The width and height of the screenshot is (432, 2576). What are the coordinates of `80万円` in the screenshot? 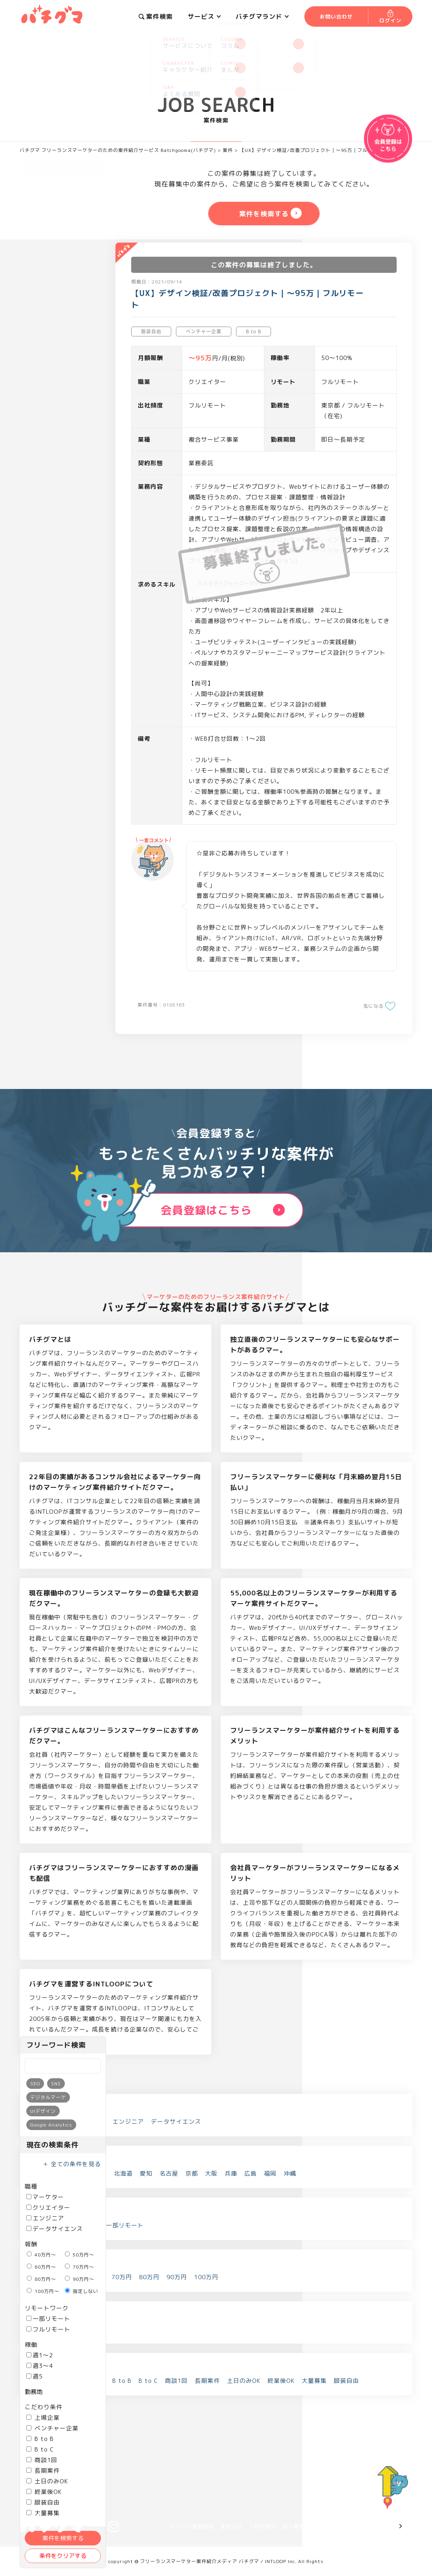 It's located at (149, 2277).